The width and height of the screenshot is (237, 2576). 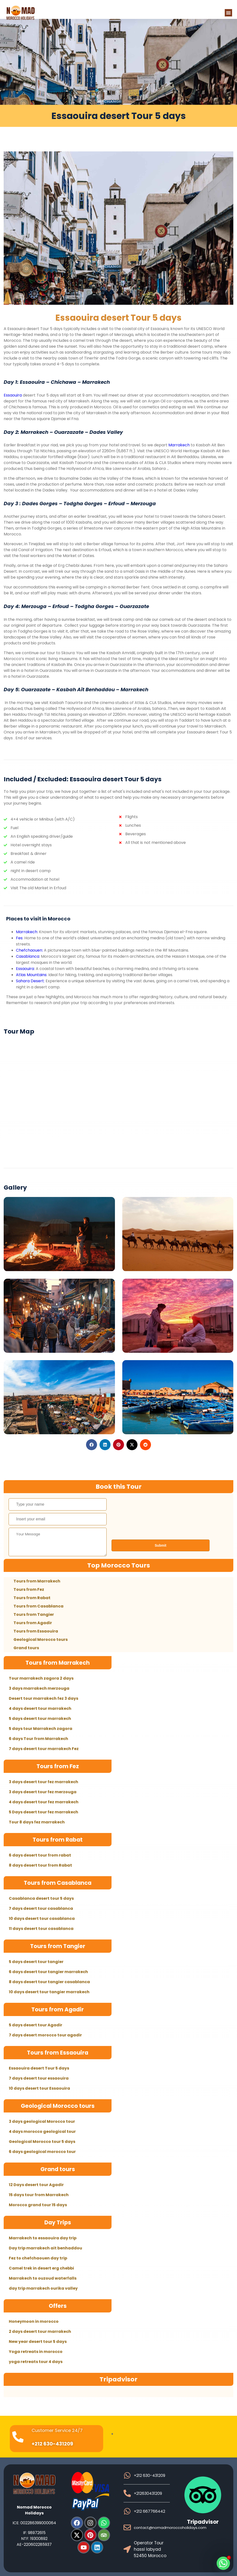 I want to click on Camel trek in desert erg chebbi, so click(x=41, y=2268).